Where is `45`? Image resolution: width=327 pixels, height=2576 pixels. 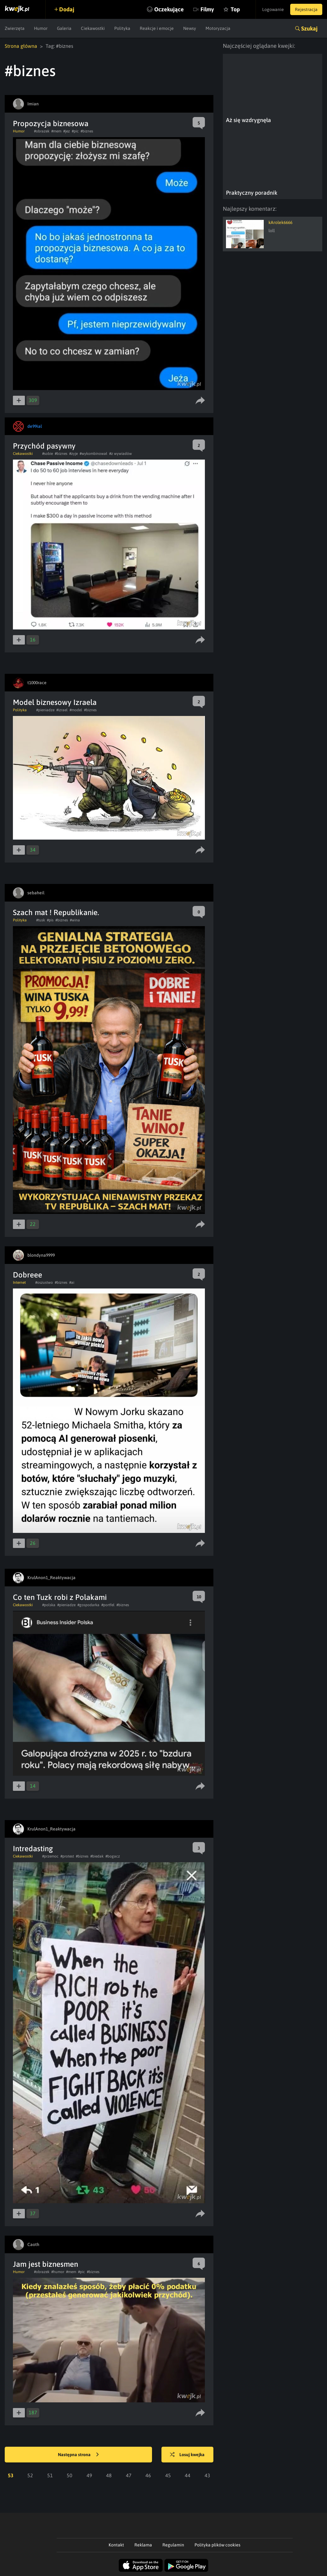
45 is located at coordinates (168, 2475).